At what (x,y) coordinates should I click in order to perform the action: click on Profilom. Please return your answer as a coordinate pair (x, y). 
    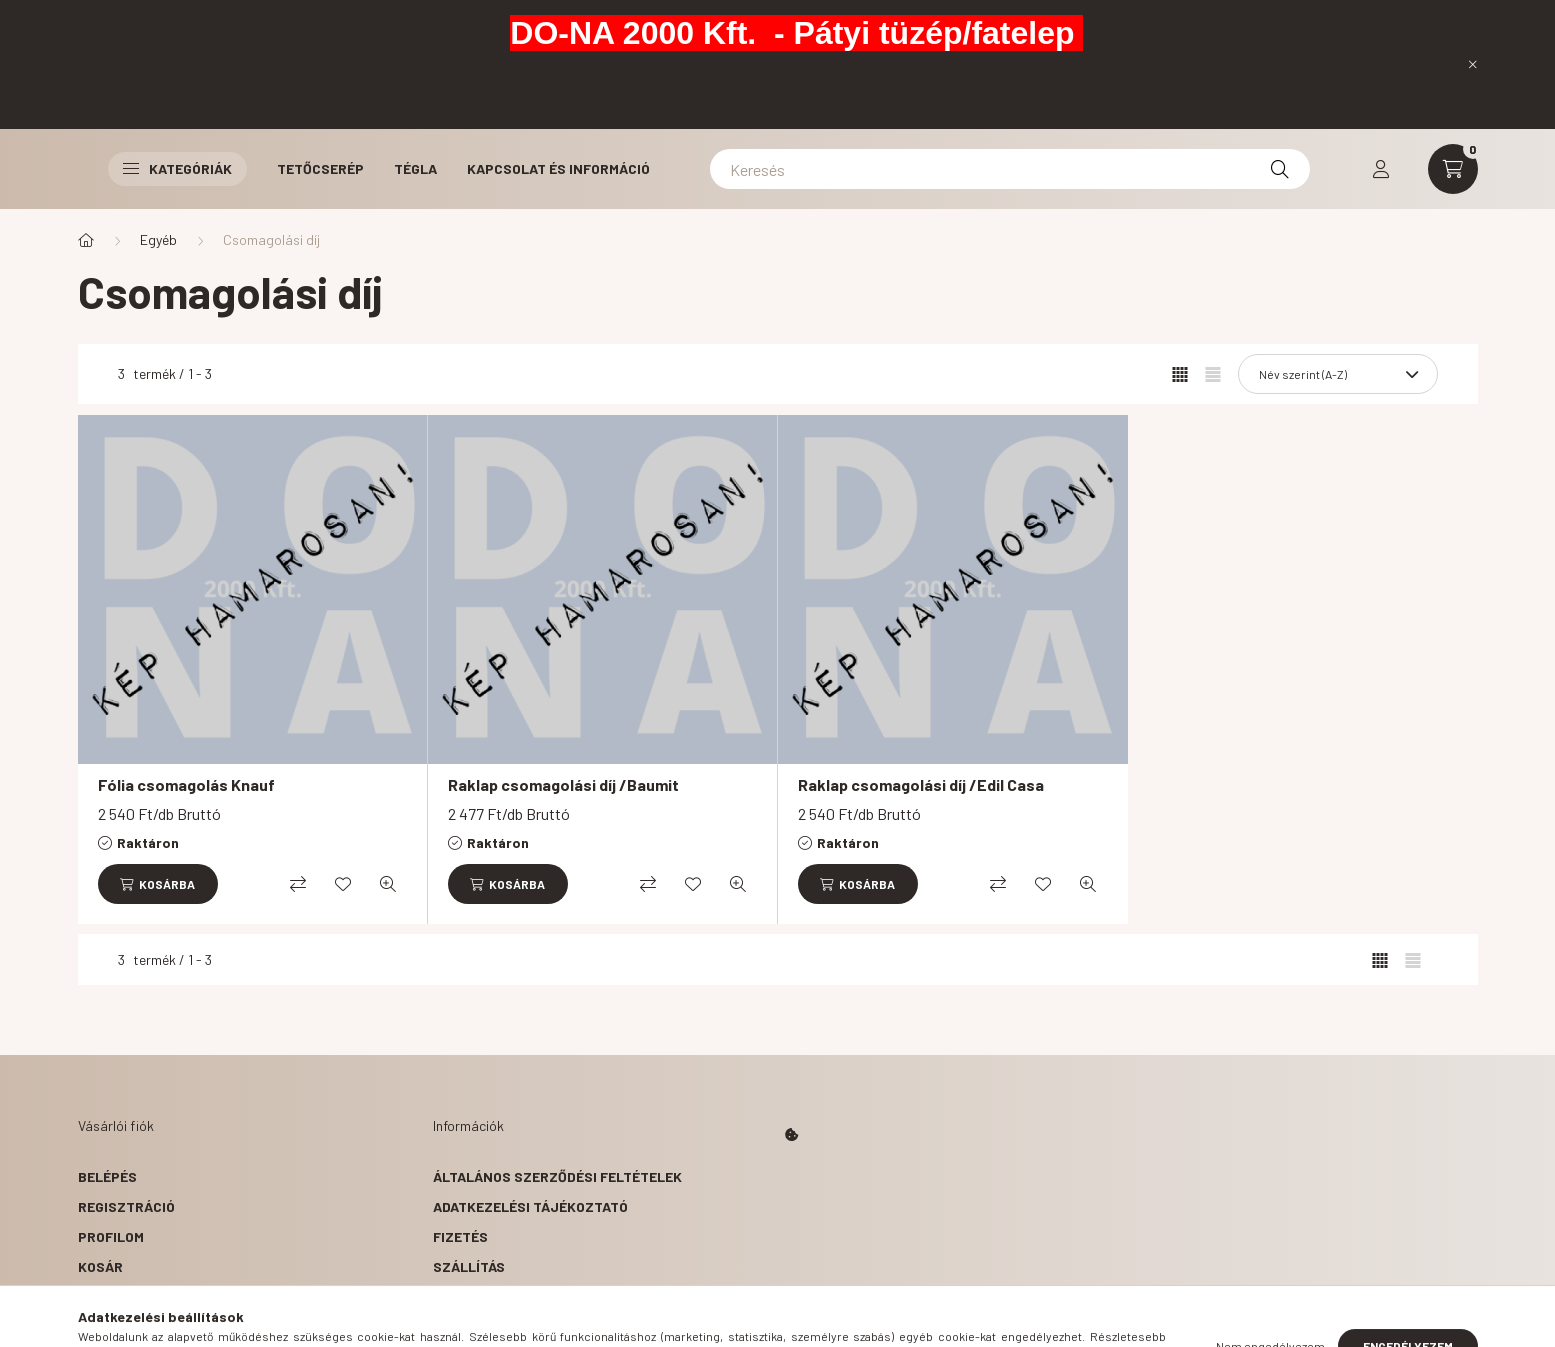
    Looking at the image, I should click on (111, 1236).